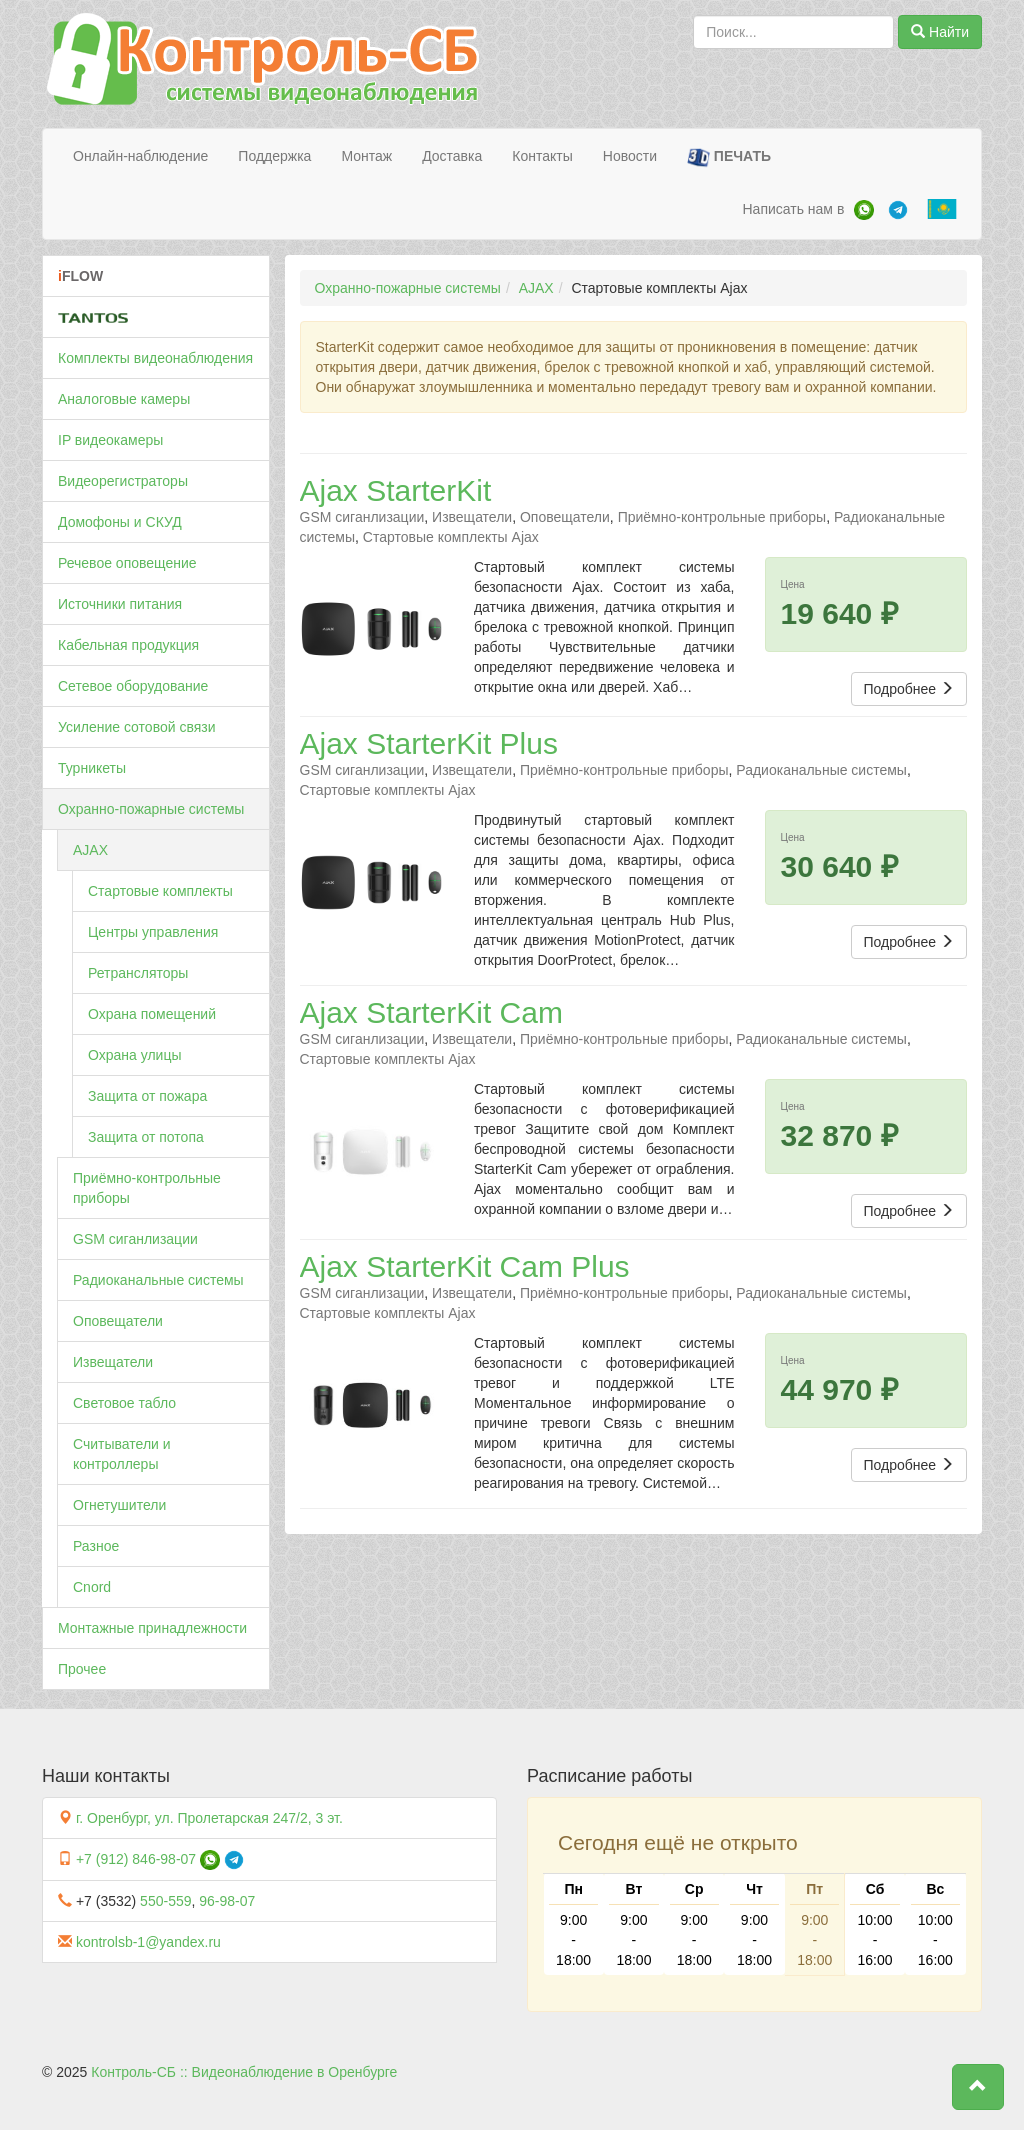 The width and height of the screenshot is (1024, 2130). What do you see at coordinates (152, 1014) in the screenshot?
I see `Охрана помещений` at bounding box center [152, 1014].